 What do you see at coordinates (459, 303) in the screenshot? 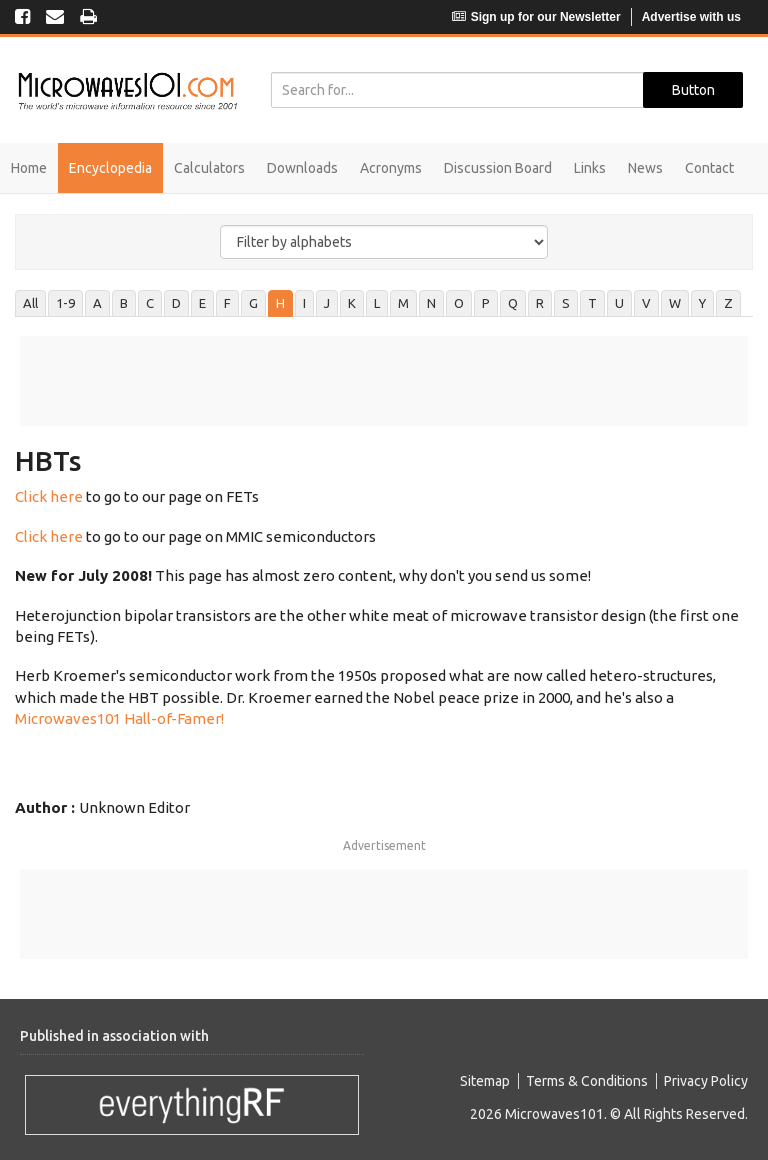
I see `O [tab]` at bounding box center [459, 303].